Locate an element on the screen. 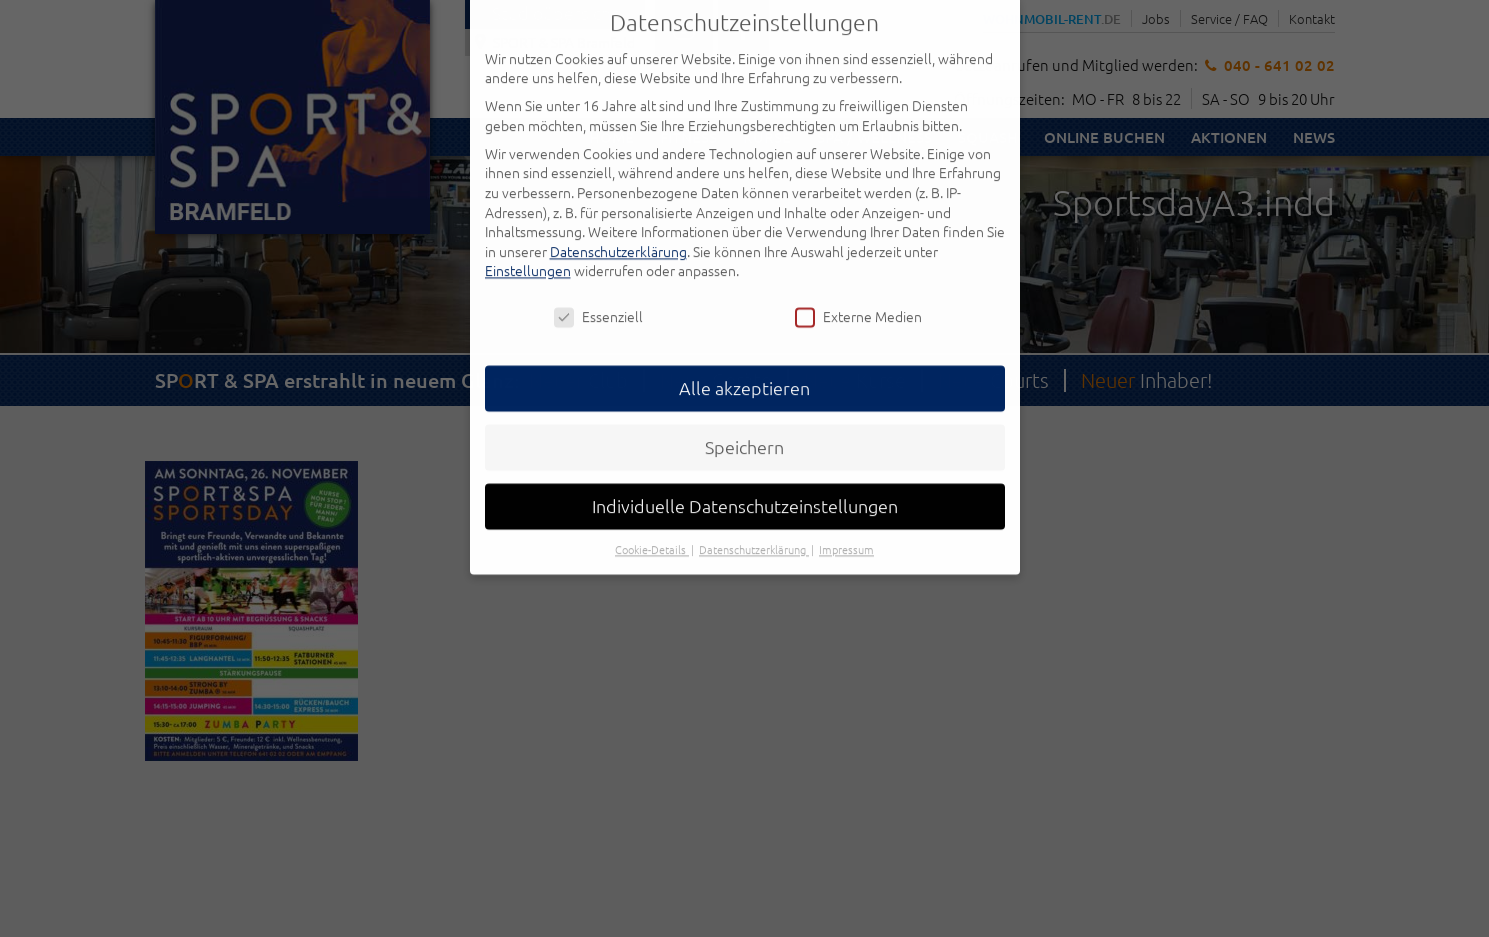  Datenschutzerklärung is located at coordinates (618, 229).